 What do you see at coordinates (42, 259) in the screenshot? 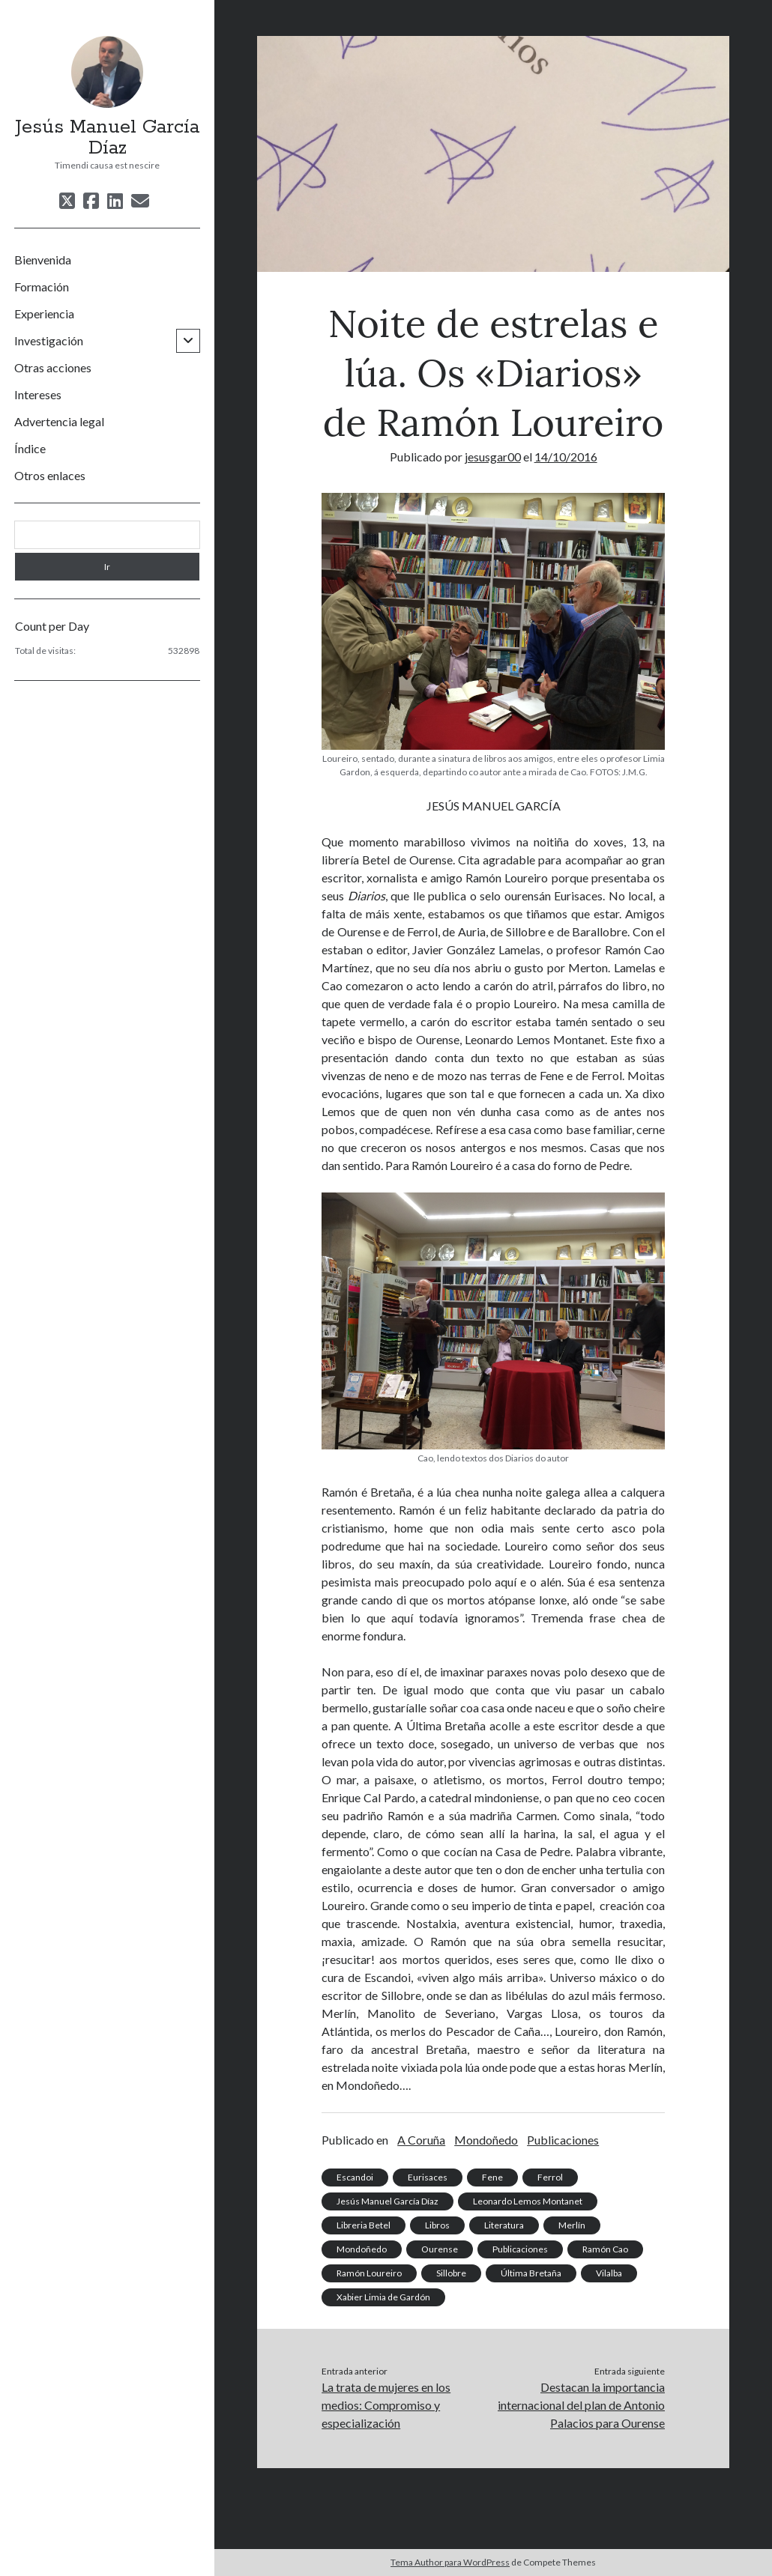
I see `Bienvenida` at bounding box center [42, 259].